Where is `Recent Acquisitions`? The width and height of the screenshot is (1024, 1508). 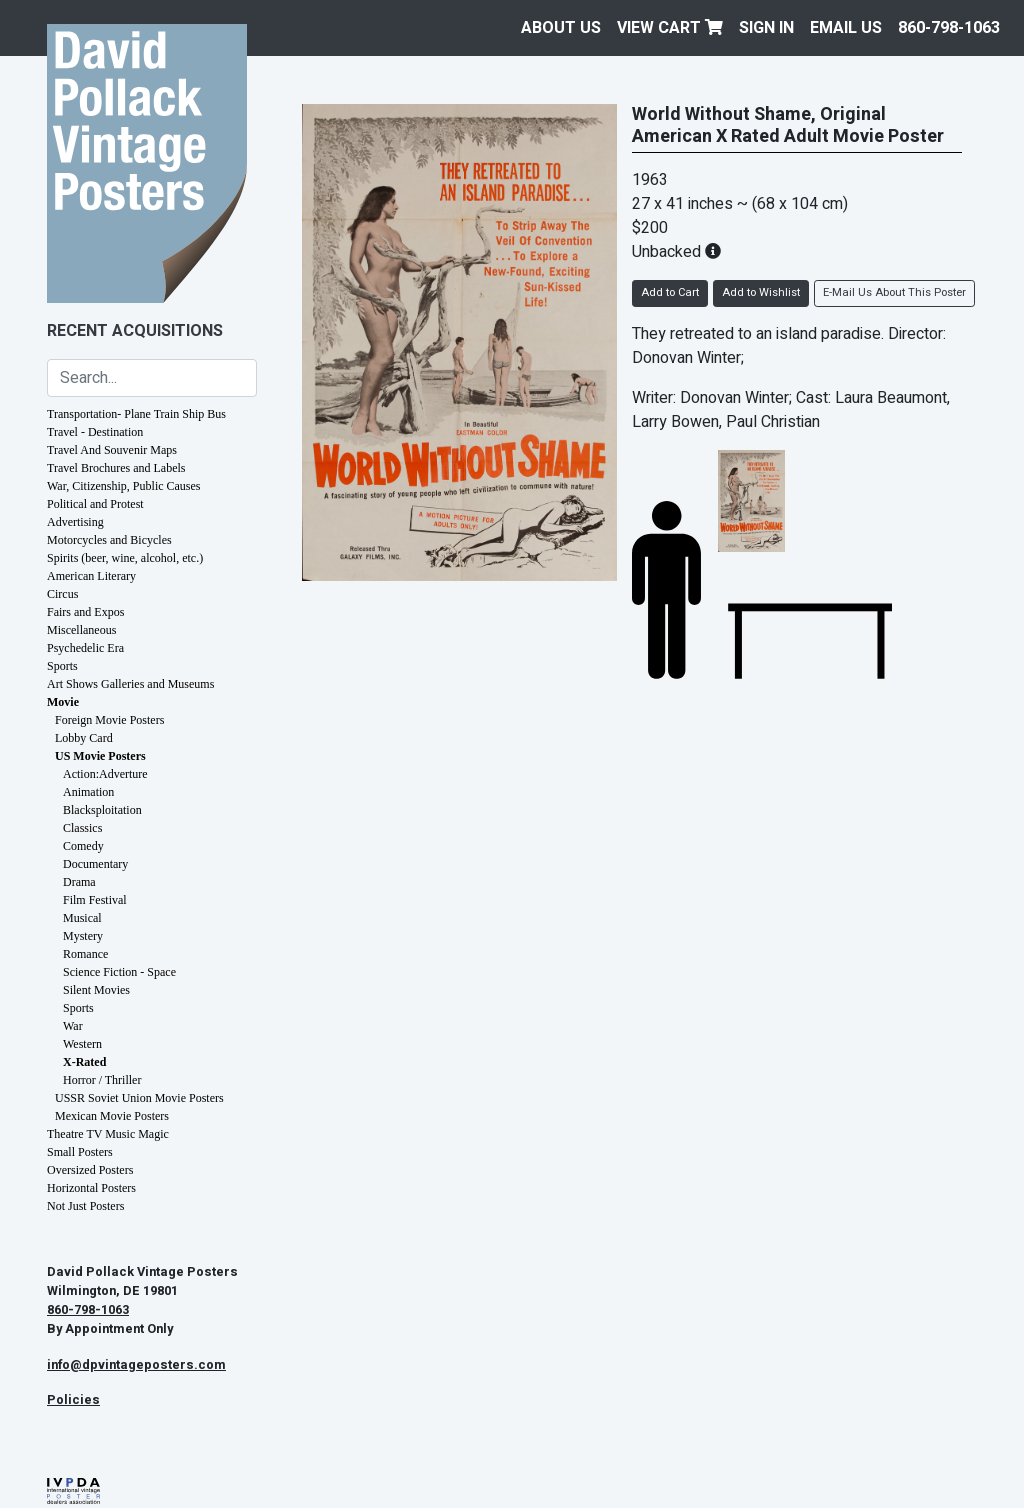
Recent Acquisitions is located at coordinates (135, 331).